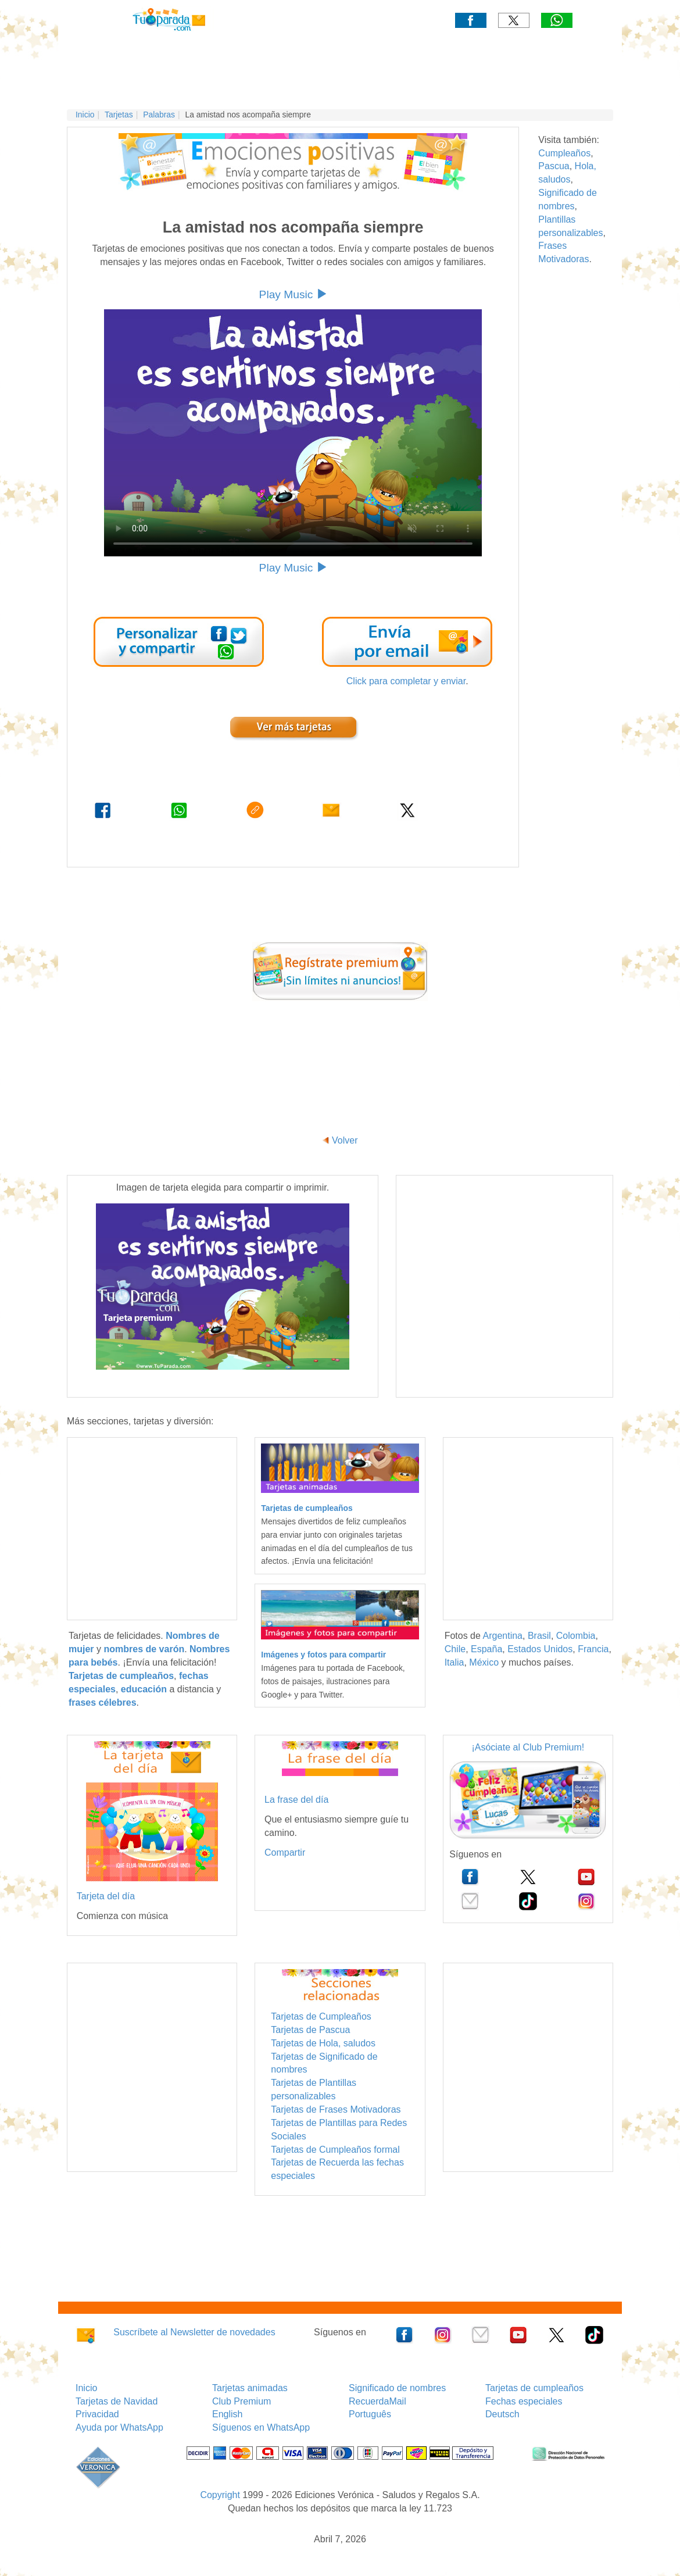  What do you see at coordinates (106, 1896) in the screenshot?
I see `Tarjeta del día` at bounding box center [106, 1896].